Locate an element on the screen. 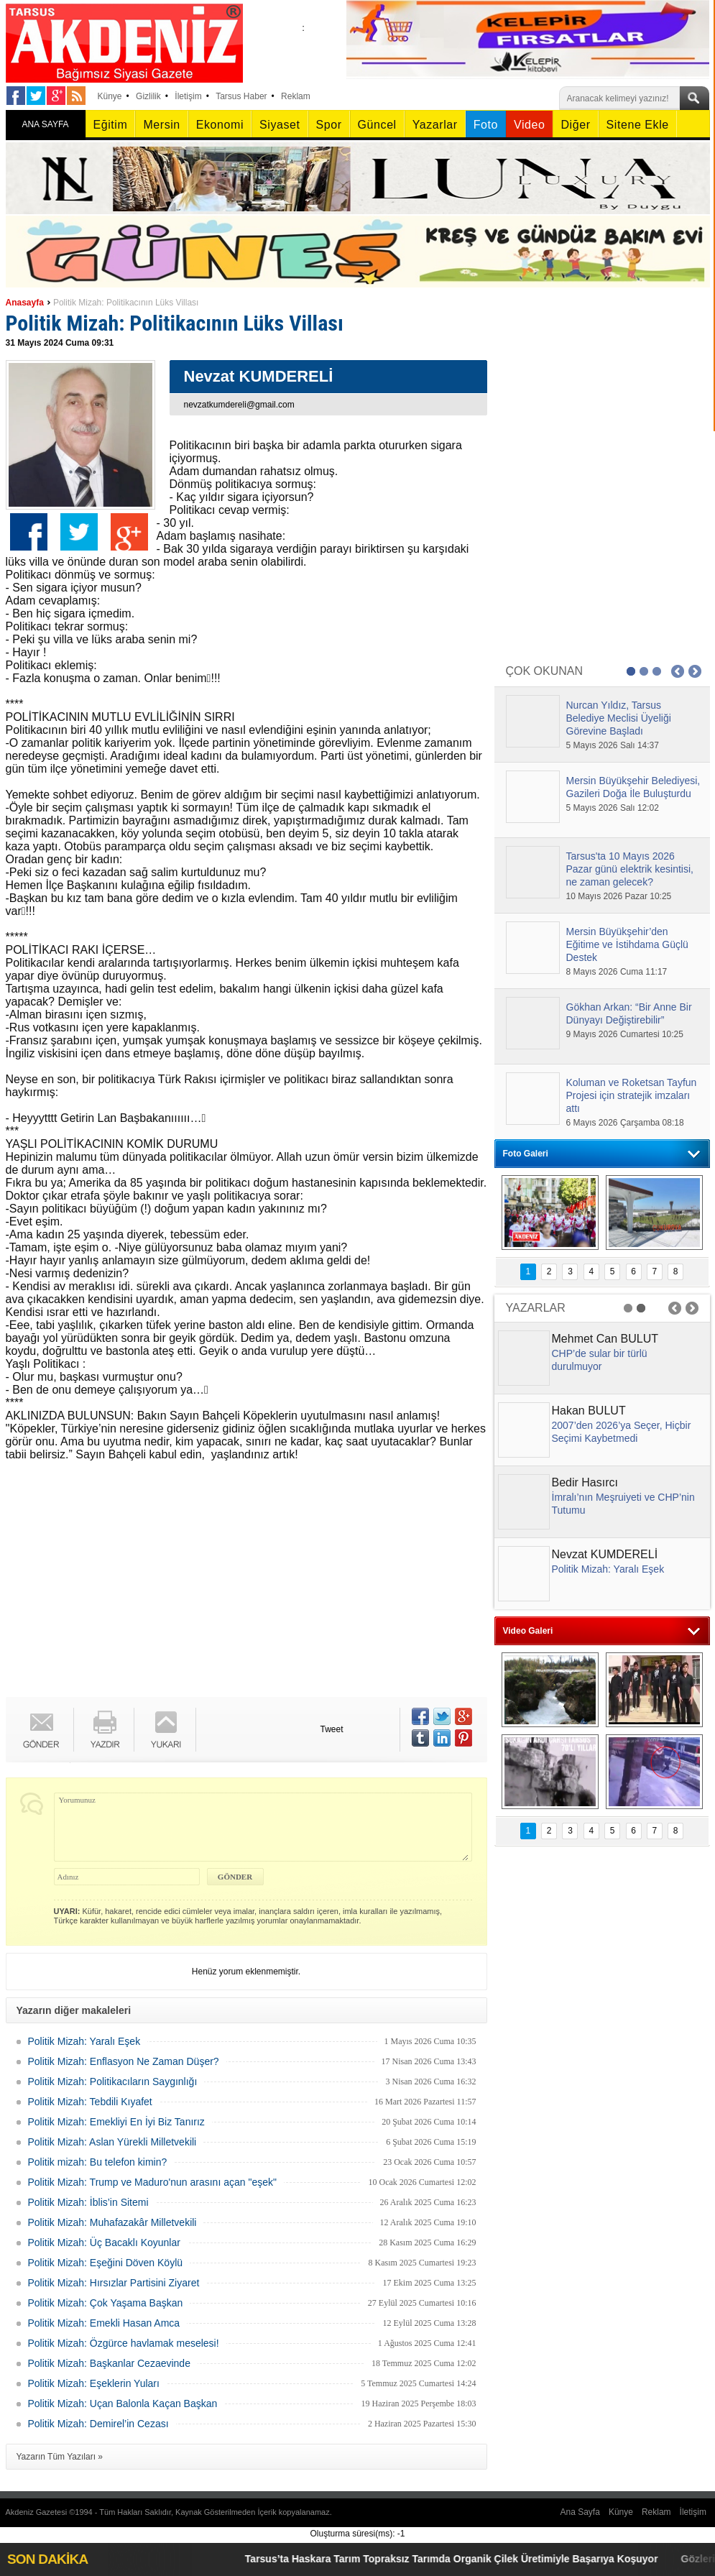  Politik Mizah: Çok Yaşama Başkan is located at coordinates (105, 2303).